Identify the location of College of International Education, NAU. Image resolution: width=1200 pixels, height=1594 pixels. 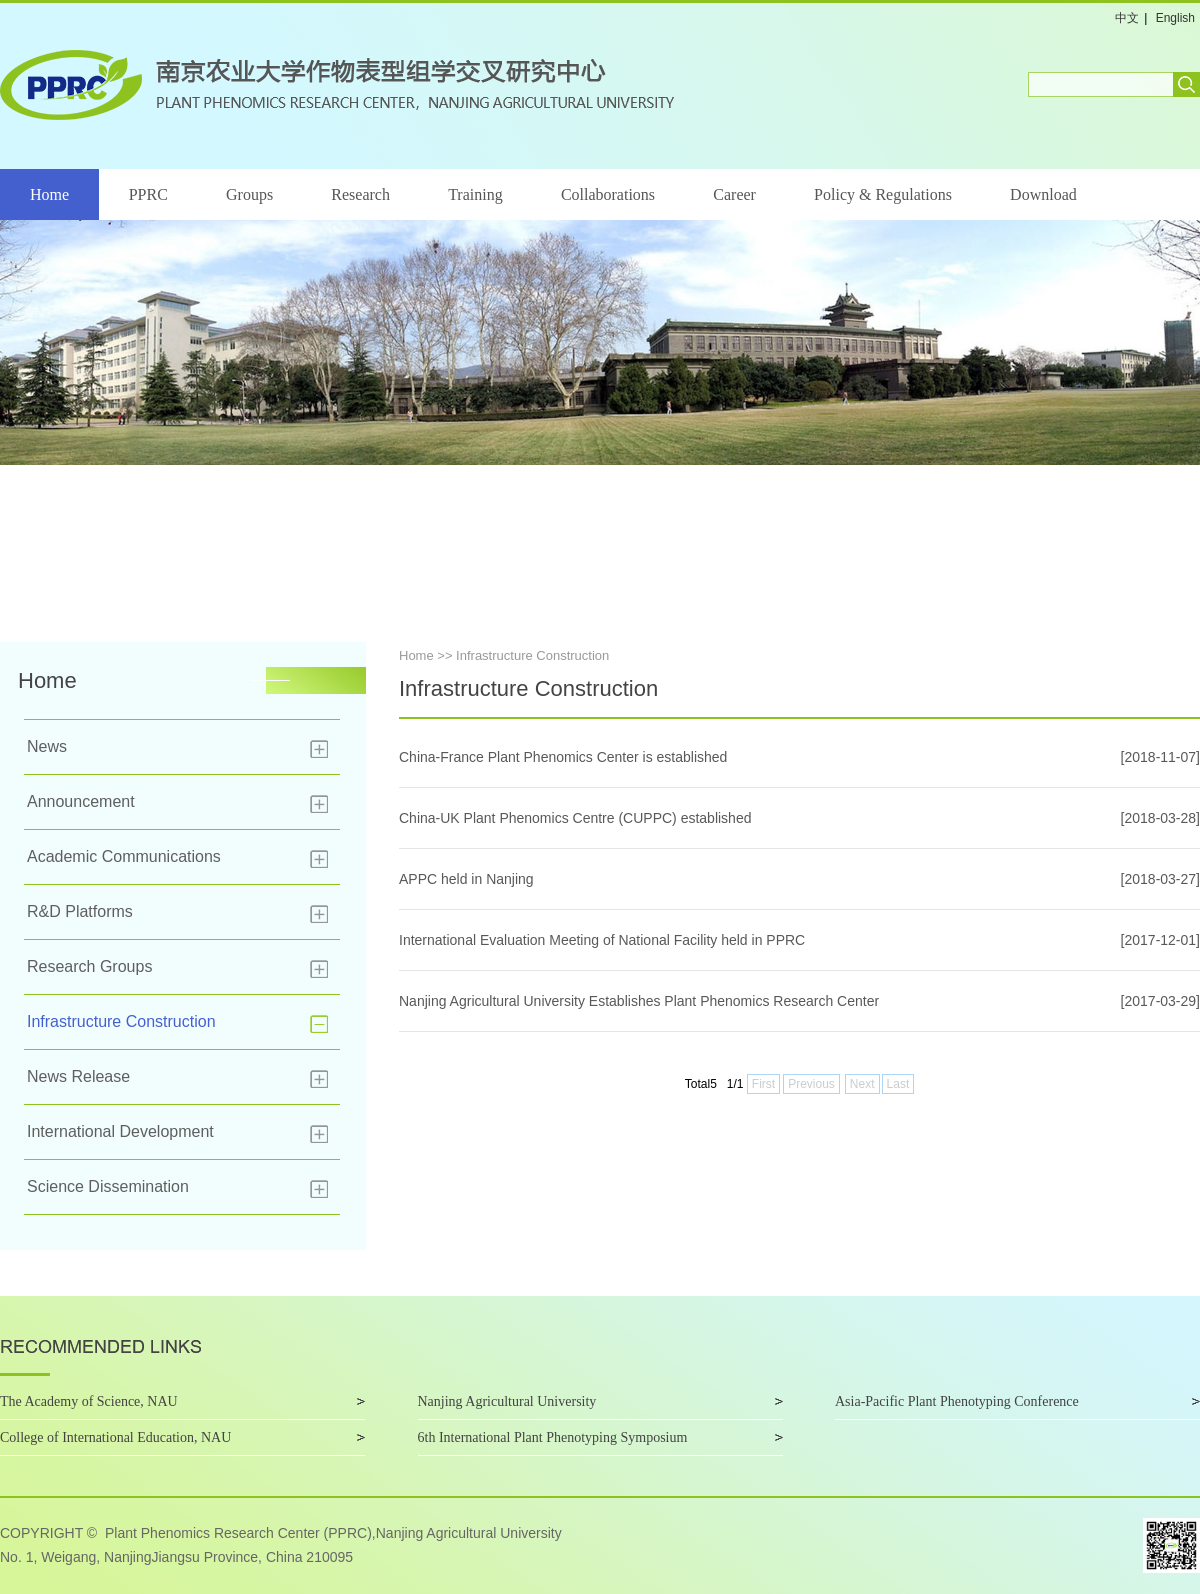
(115, 1437).